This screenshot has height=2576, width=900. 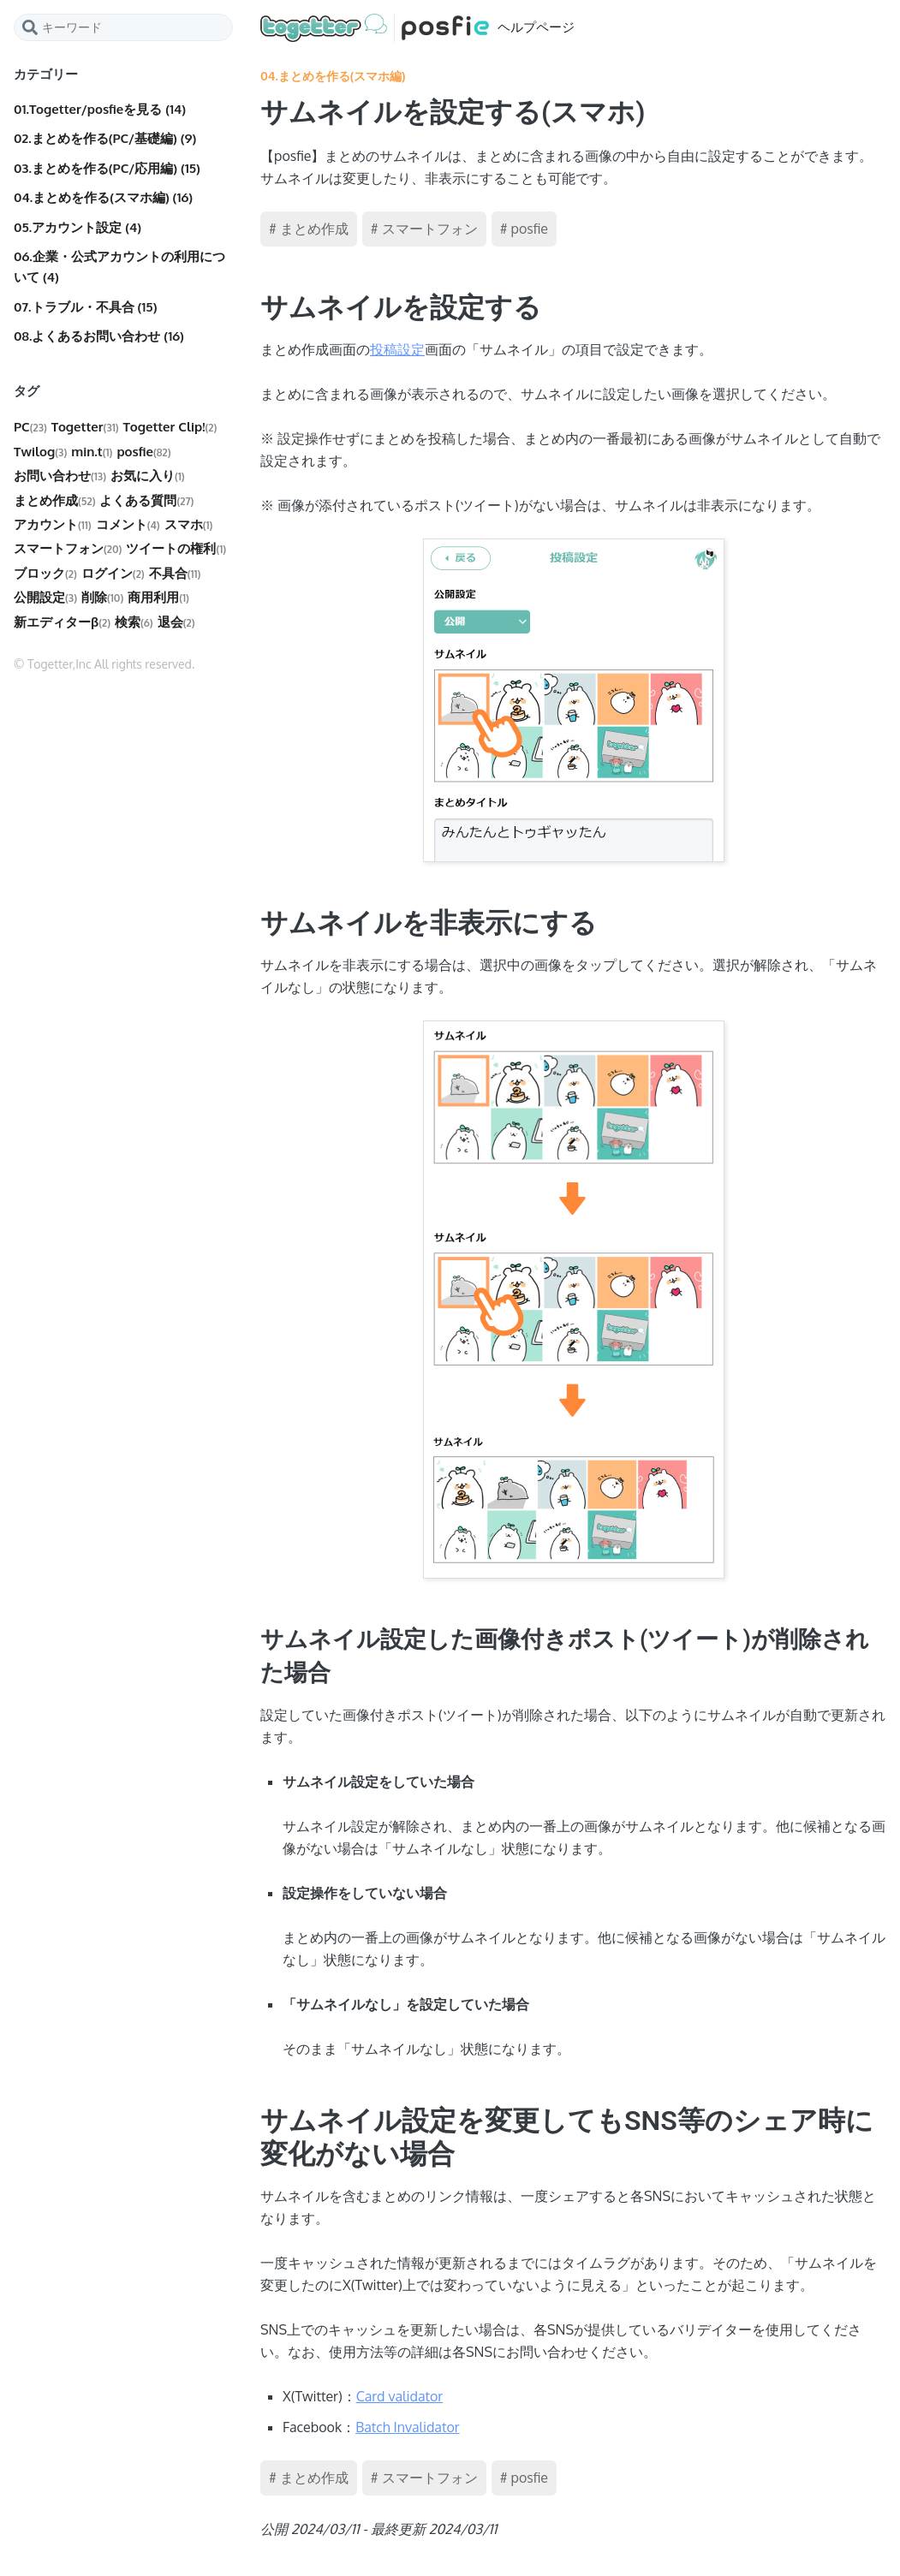 I want to click on まとめ作成, so click(x=54, y=500).